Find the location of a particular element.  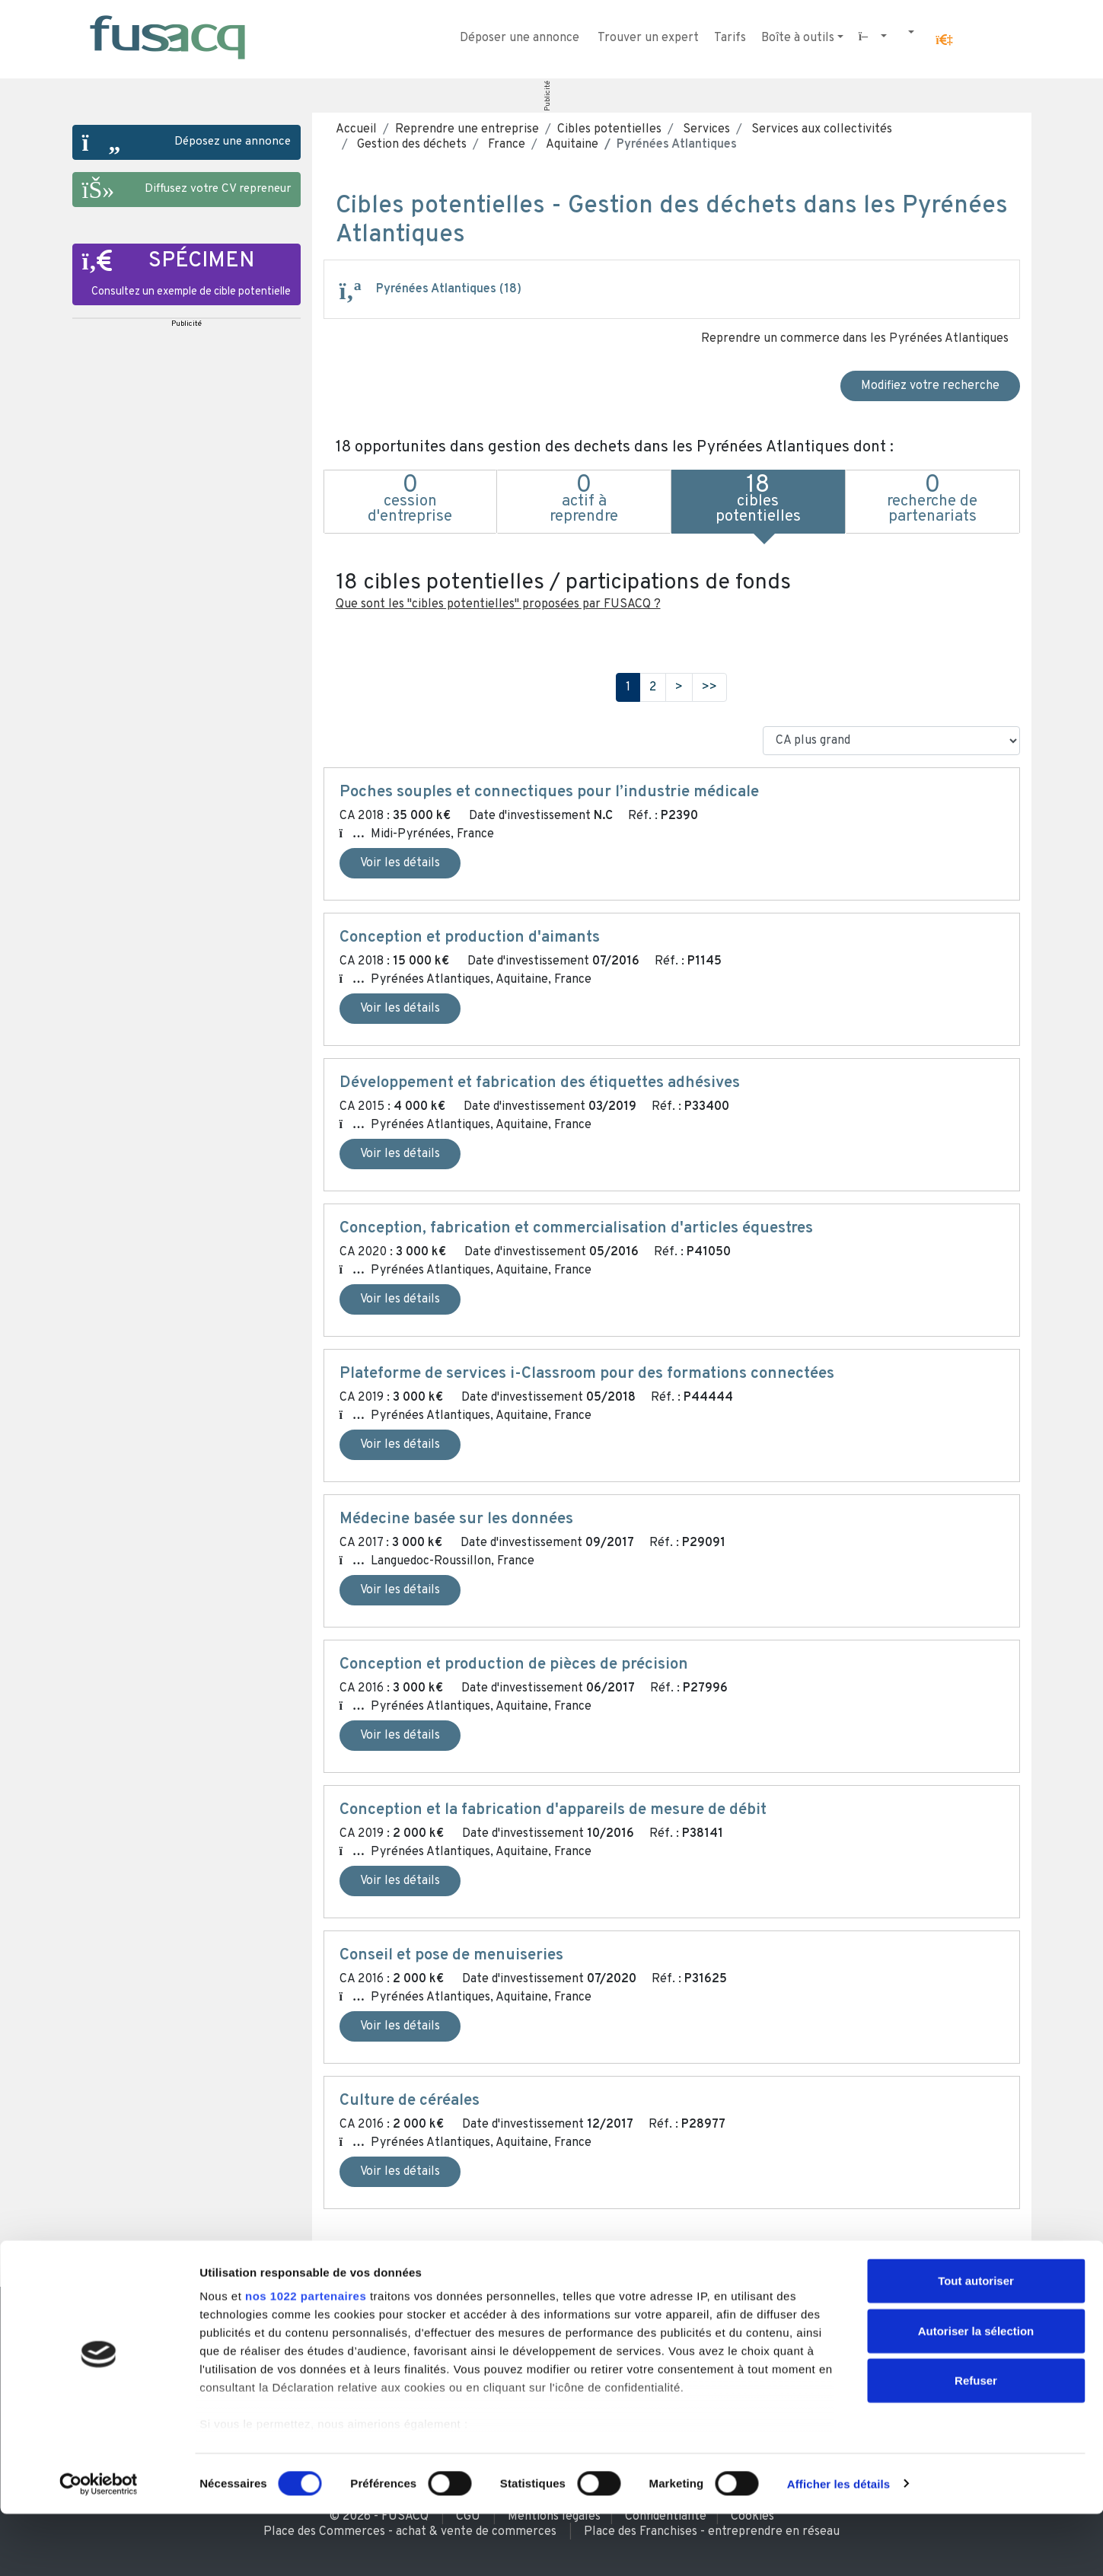

Conception, fabrication et commercialisation d'articles équestres is located at coordinates (576, 1229).